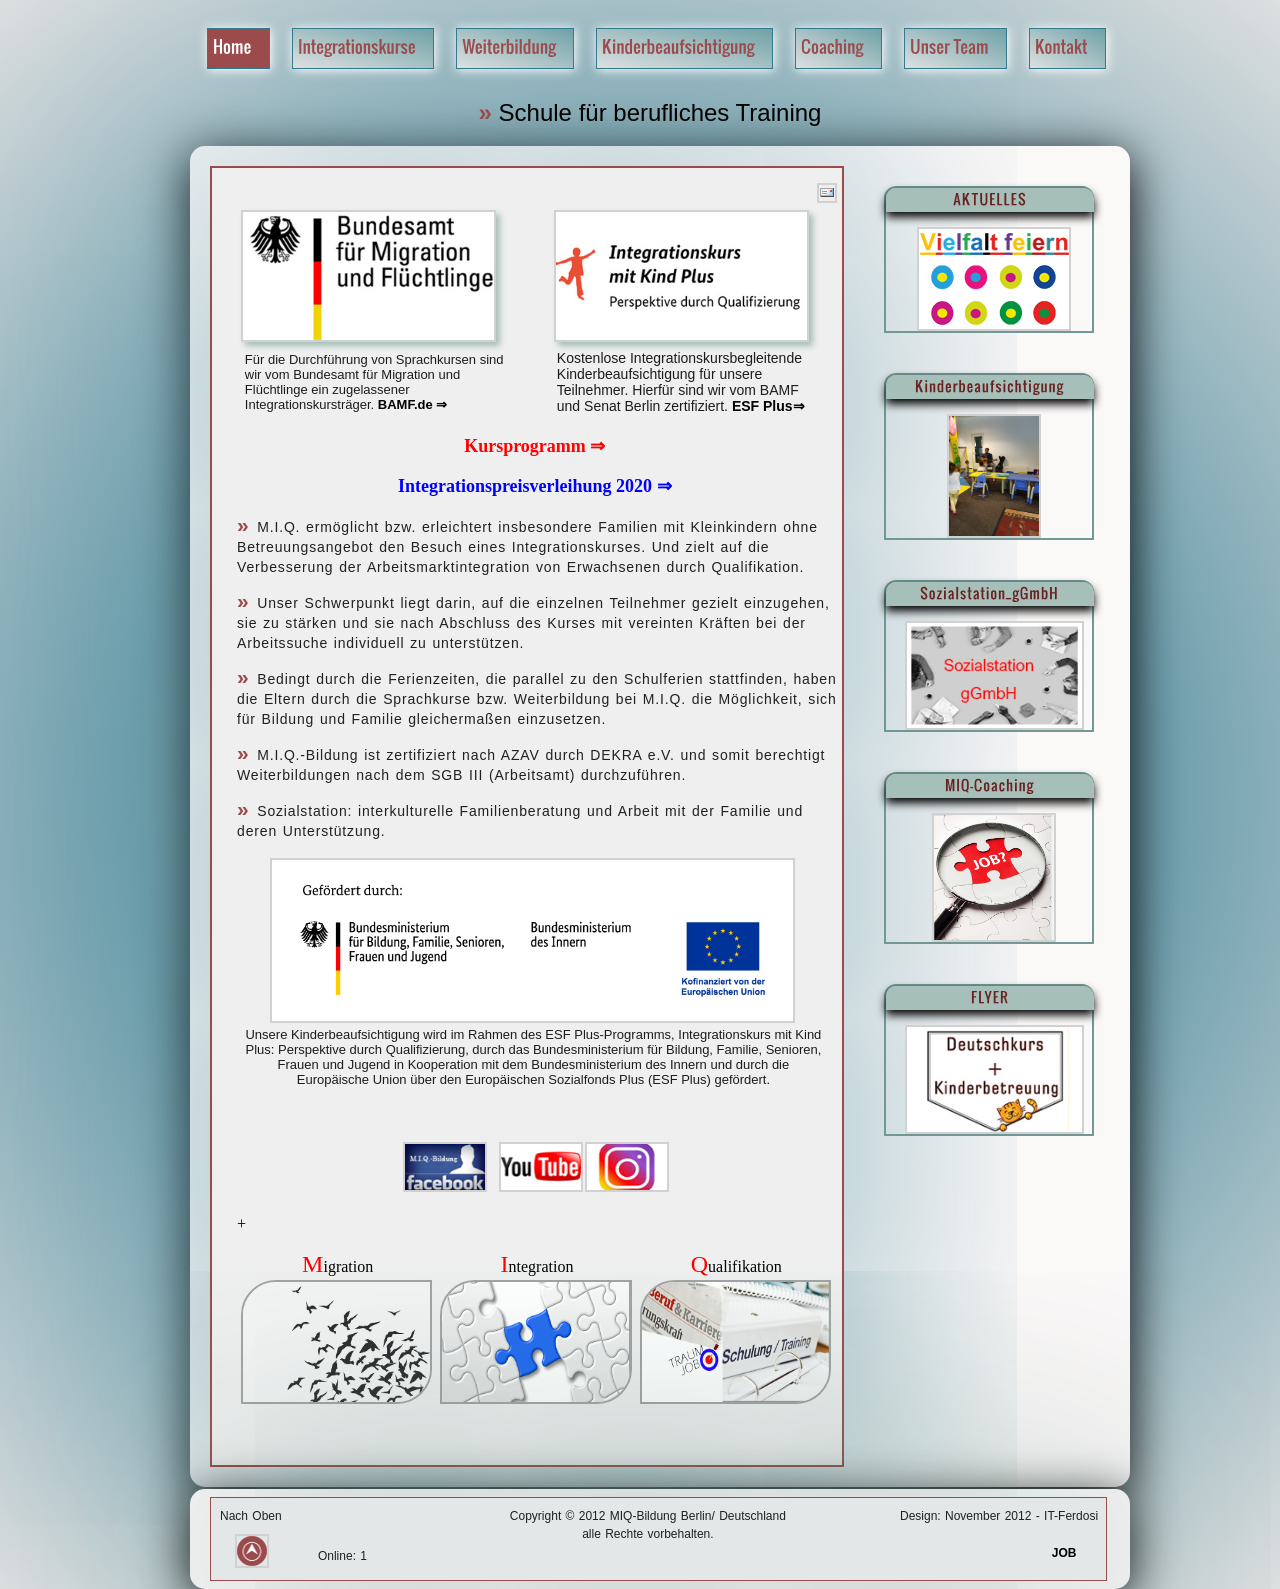  I want to click on Kursprogramm ⇒, so click(534, 446).